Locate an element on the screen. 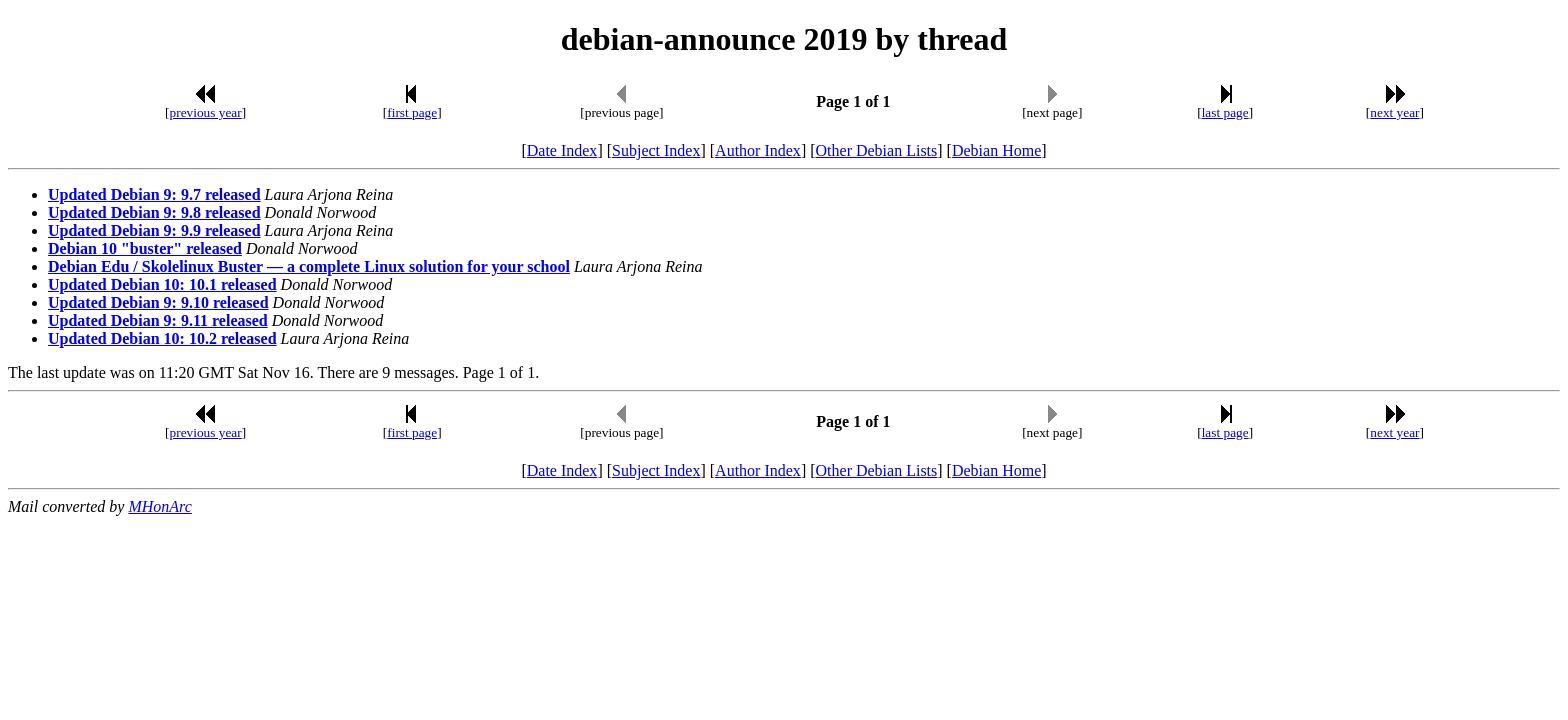 This screenshot has width=1568, height=720. Updated Debian 10: 10.2 released is located at coordinates (162, 338).